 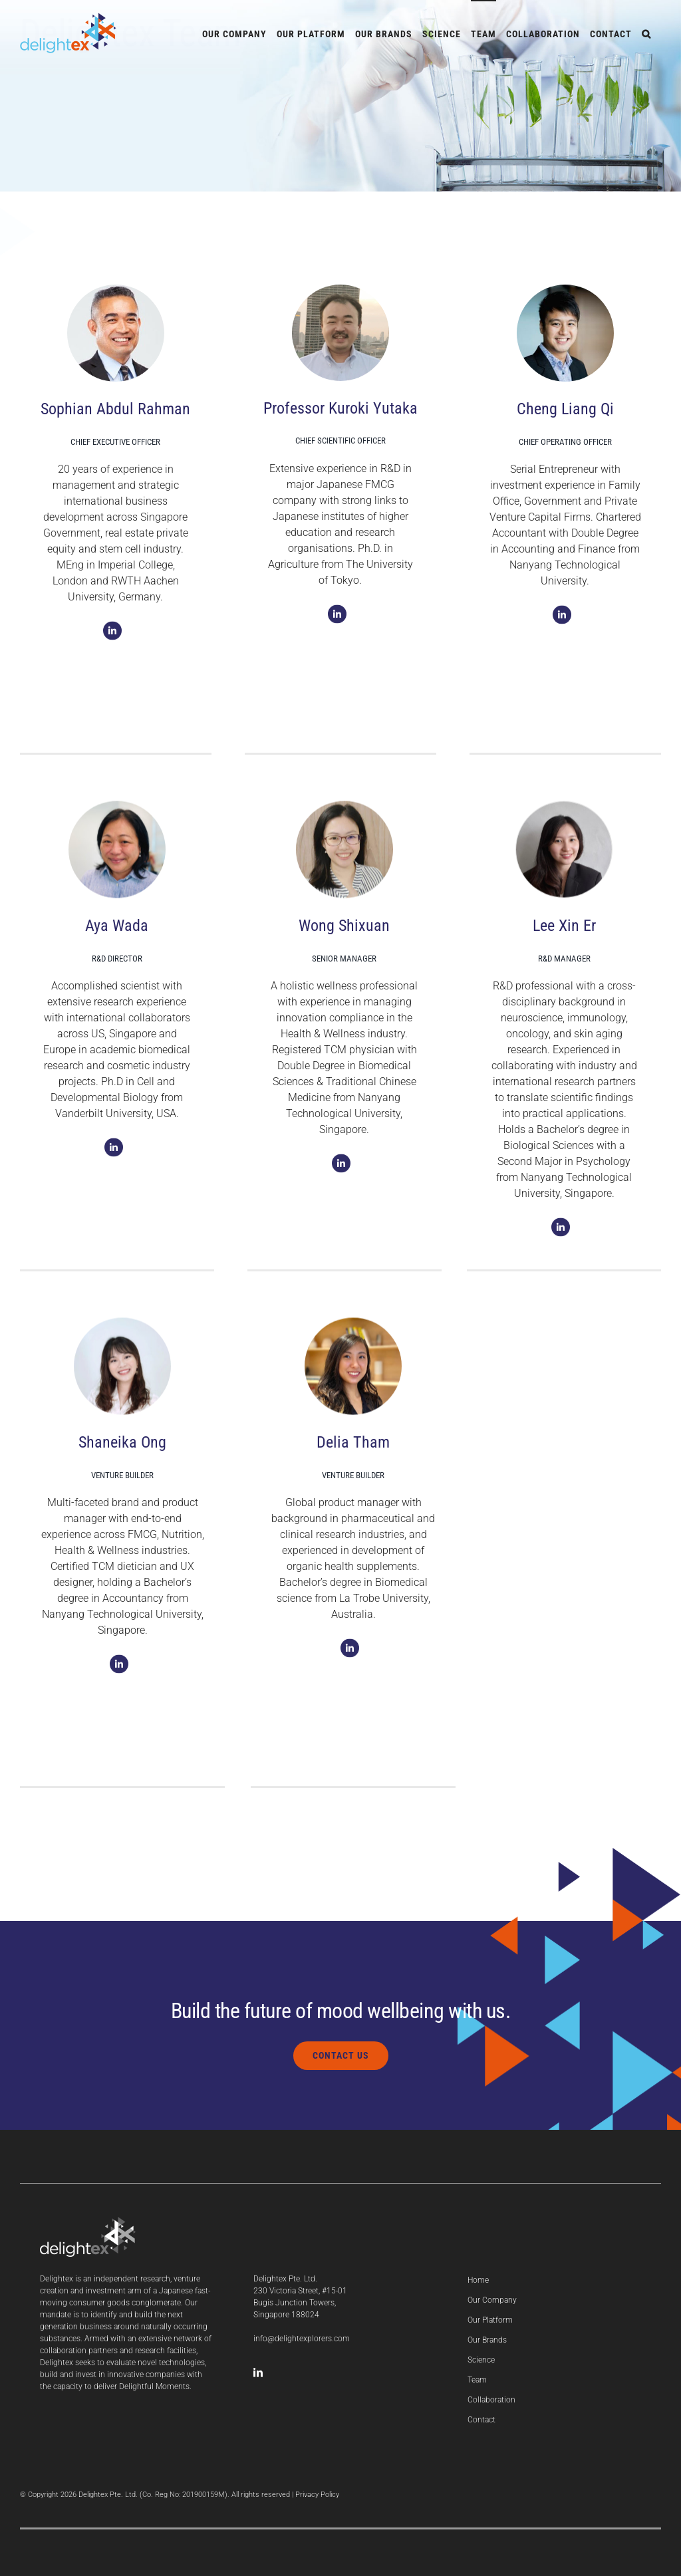 I want to click on Science, so click(x=481, y=2360).